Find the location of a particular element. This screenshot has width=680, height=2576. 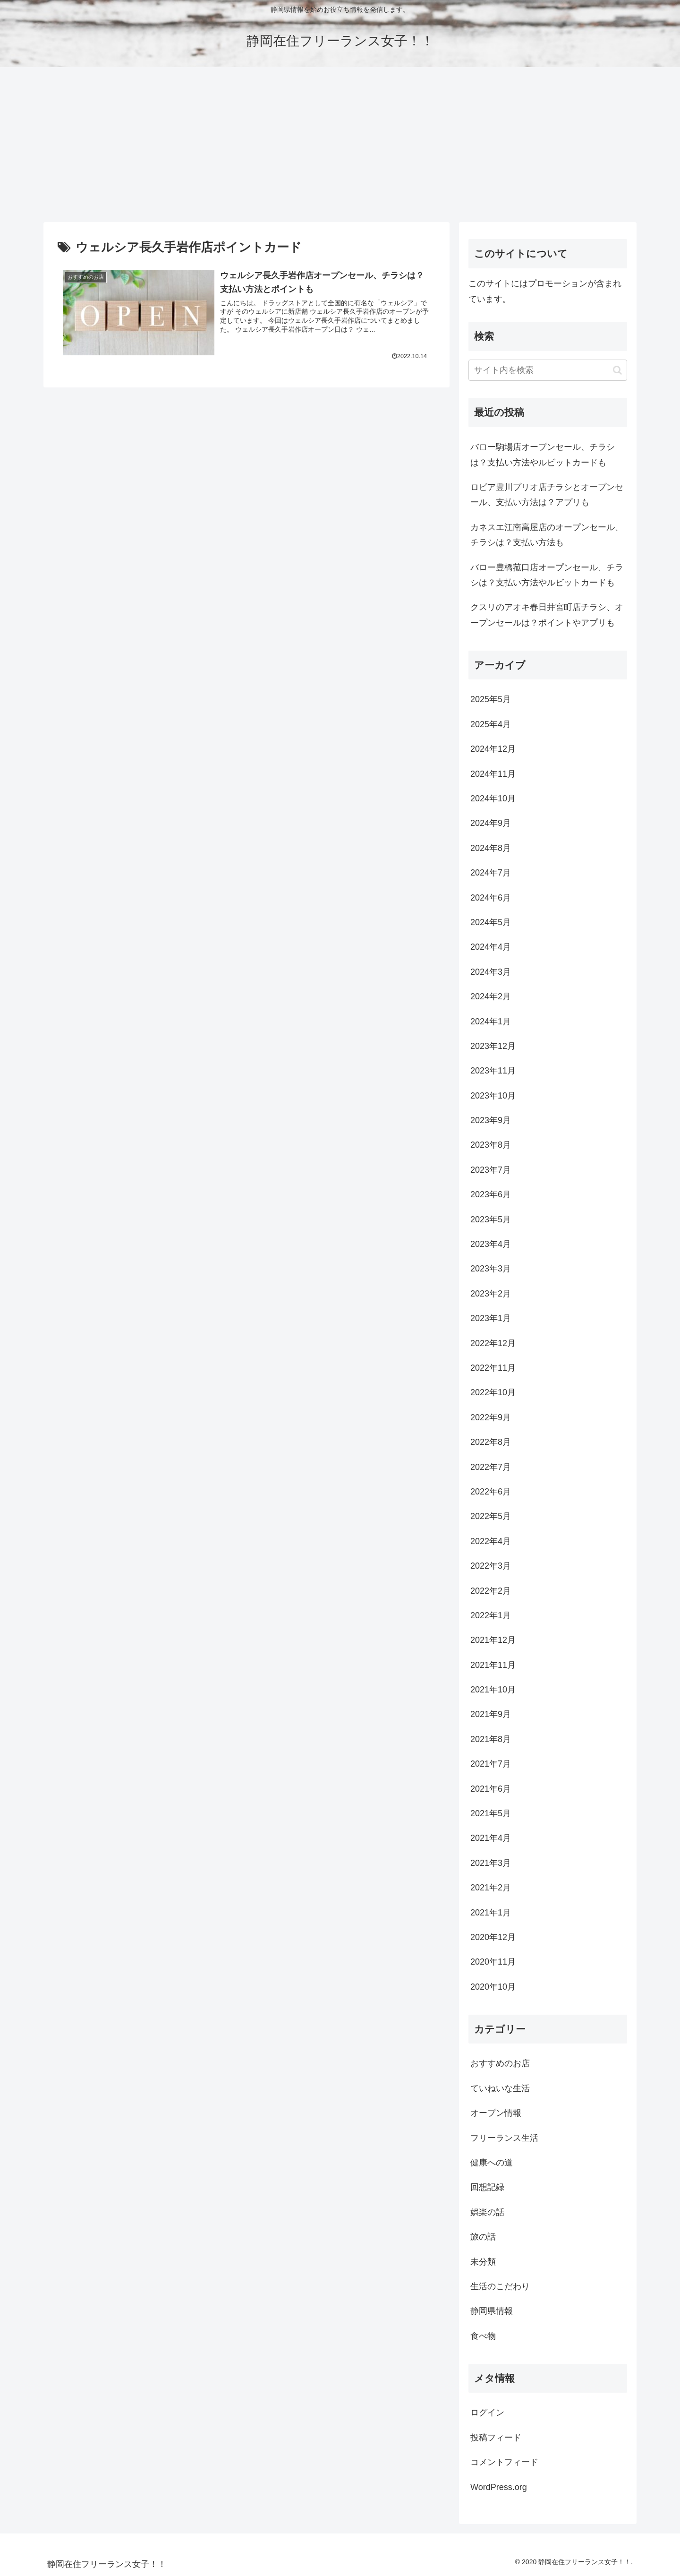

2024年6月 is located at coordinates (490, 897).